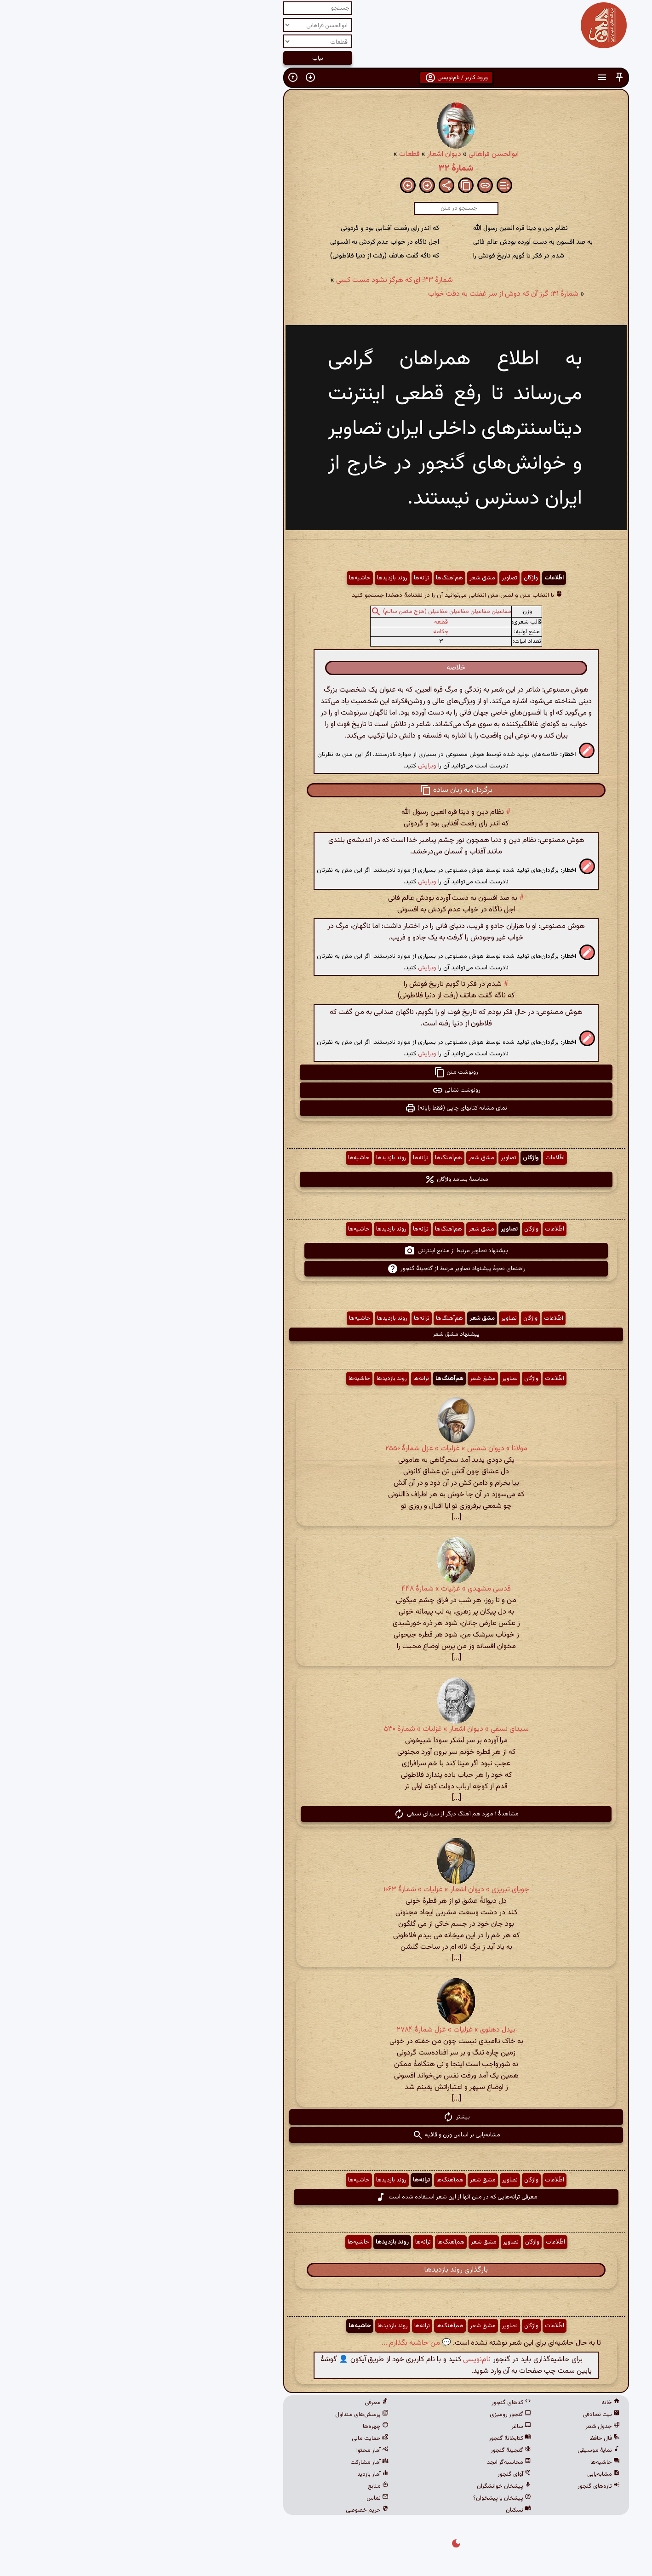 The image size is (652, 2576). I want to click on هم‌آهنگ‌ها, so click(319, 578).